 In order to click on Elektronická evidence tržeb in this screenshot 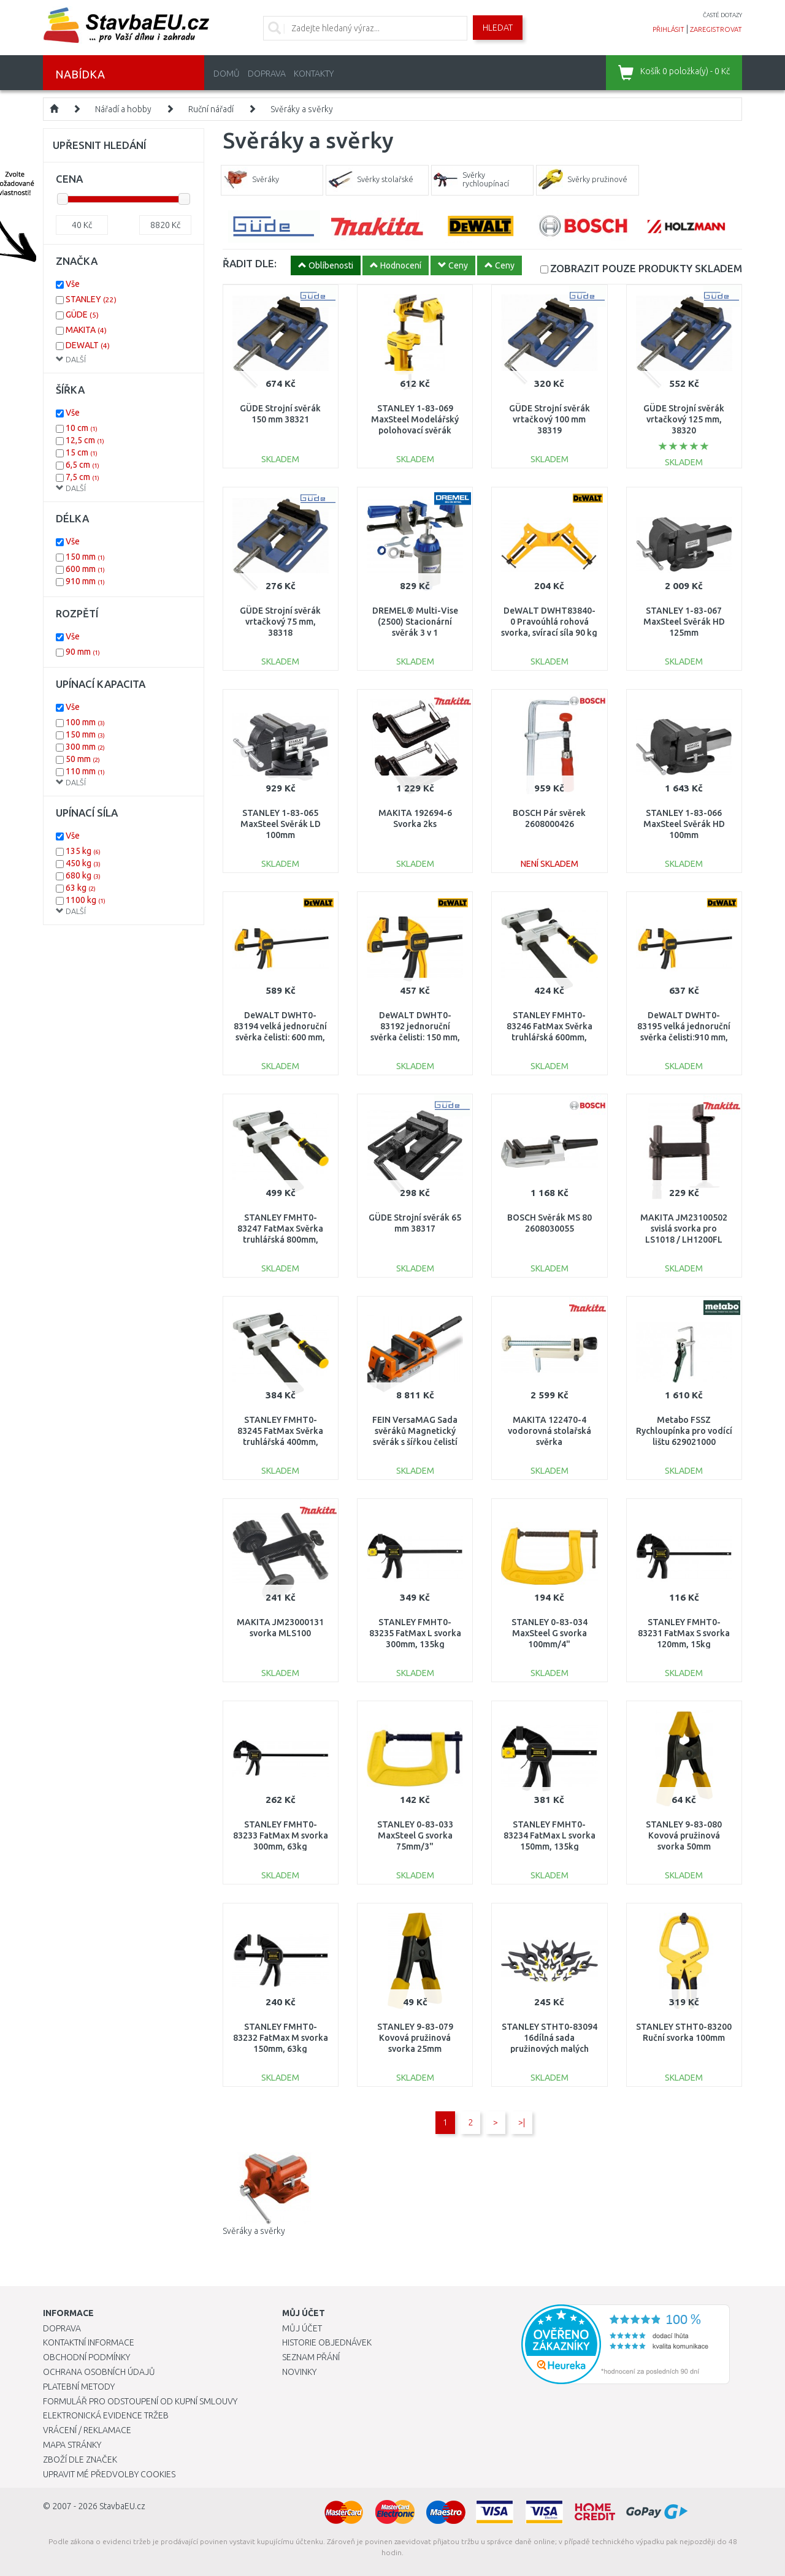, I will do `click(106, 2415)`.